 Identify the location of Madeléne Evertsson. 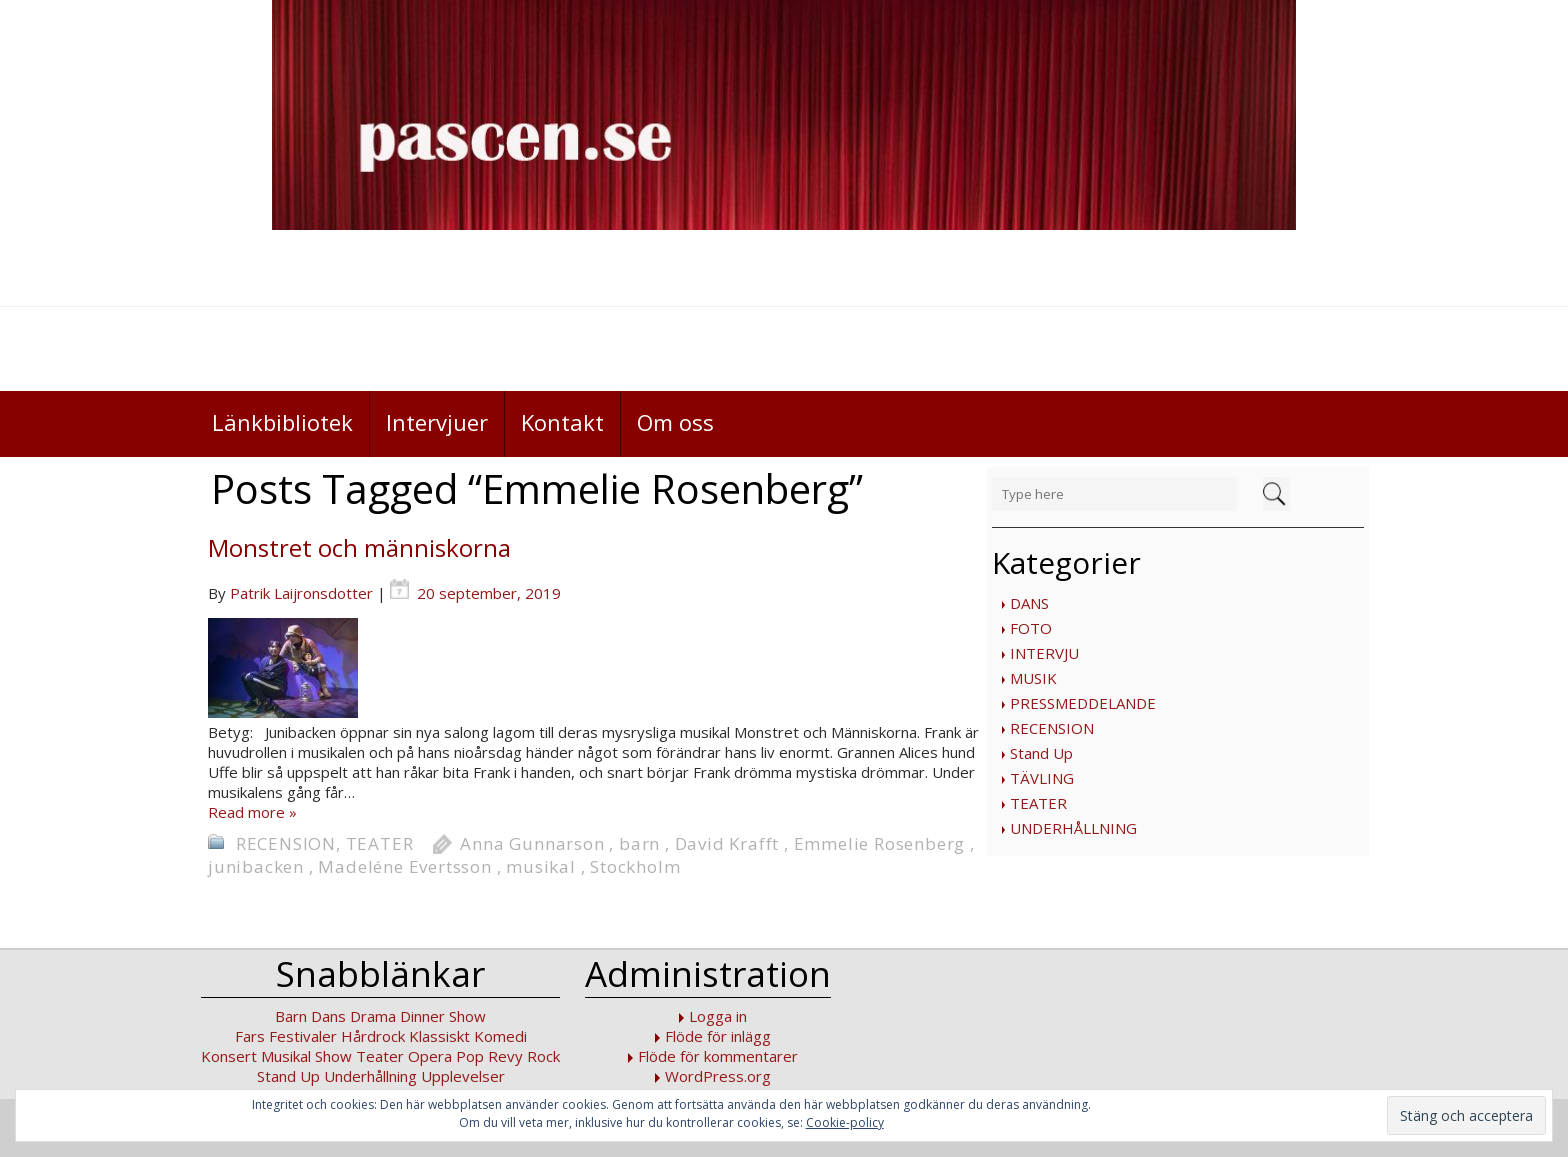
(404, 866).